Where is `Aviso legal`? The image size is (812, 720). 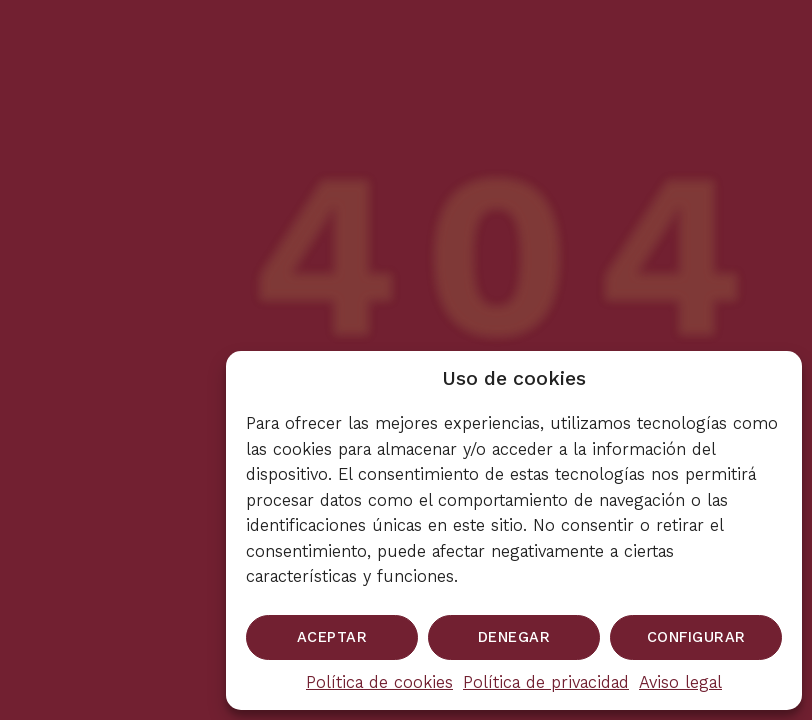 Aviso legal is located at coordinates (680, 682).